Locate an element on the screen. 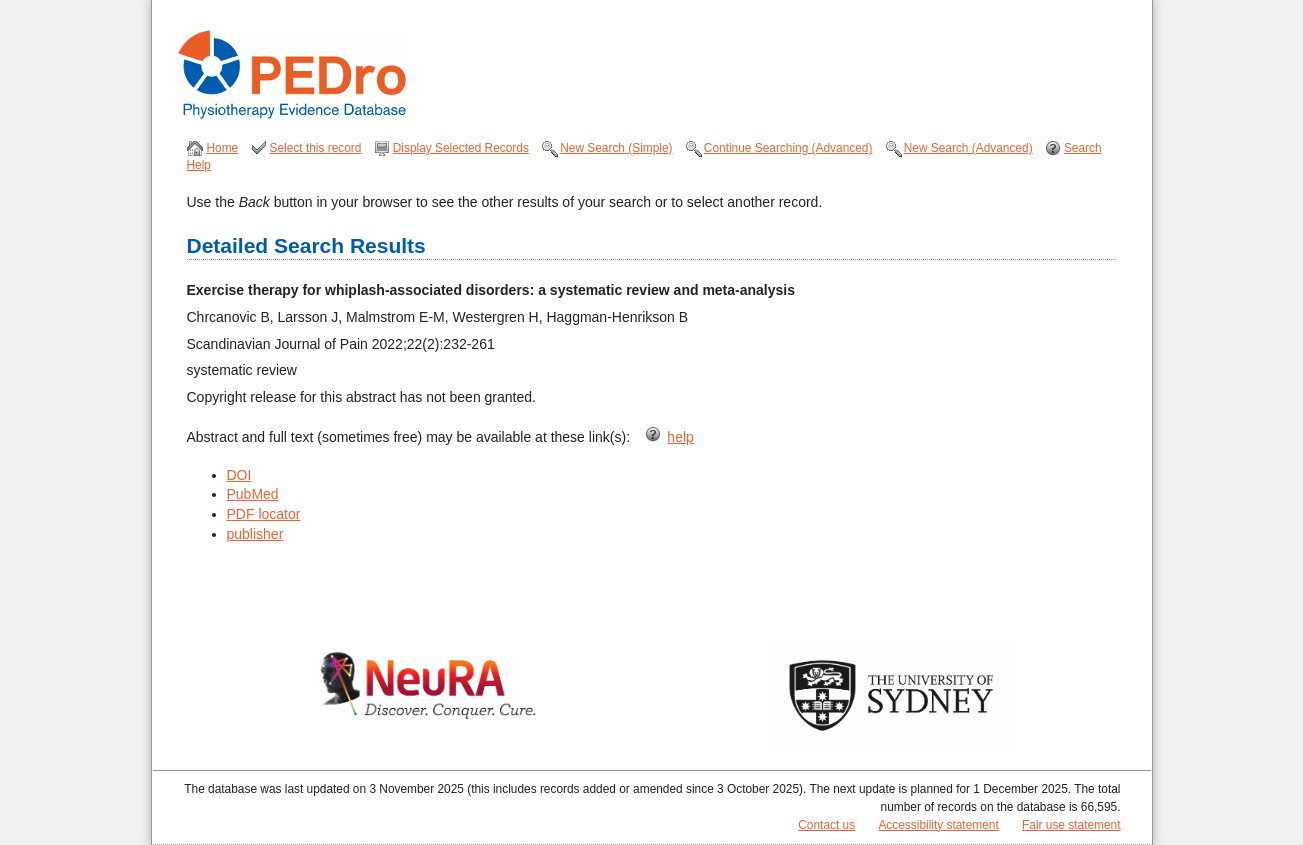 Image resolution: width=1303 pixels, height=845 pixels. help is located at coordinates (680, 437).